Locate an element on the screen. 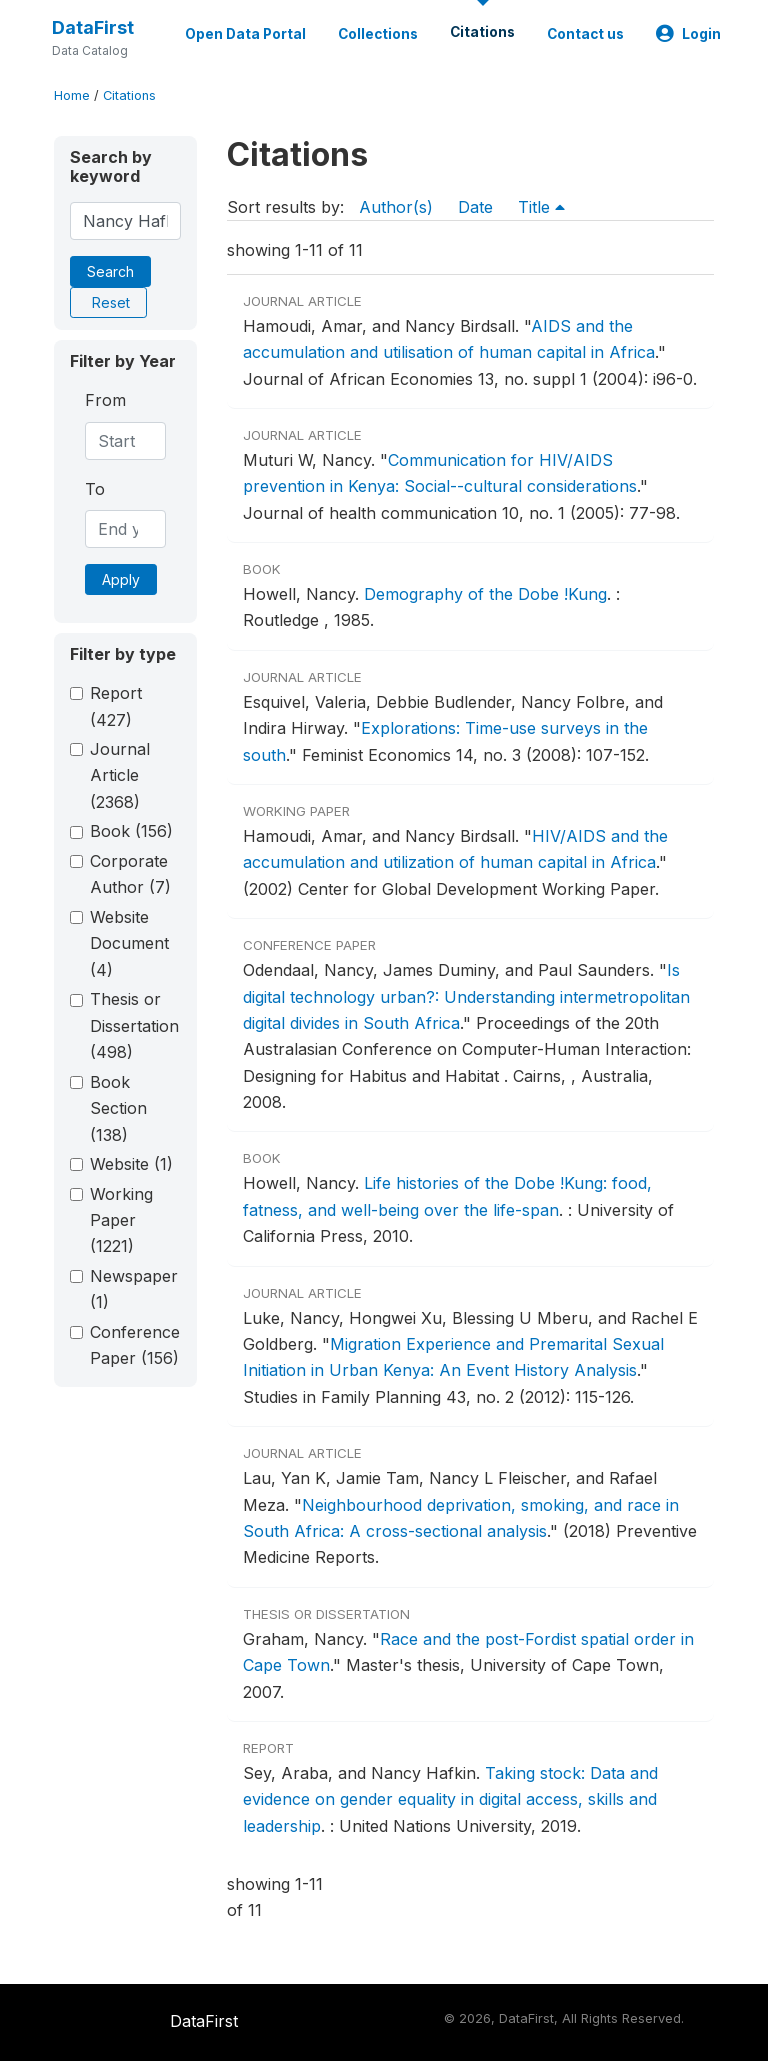 This screenshot has width=768, height=2061. Journal Article is located at coordinates (120, 775).